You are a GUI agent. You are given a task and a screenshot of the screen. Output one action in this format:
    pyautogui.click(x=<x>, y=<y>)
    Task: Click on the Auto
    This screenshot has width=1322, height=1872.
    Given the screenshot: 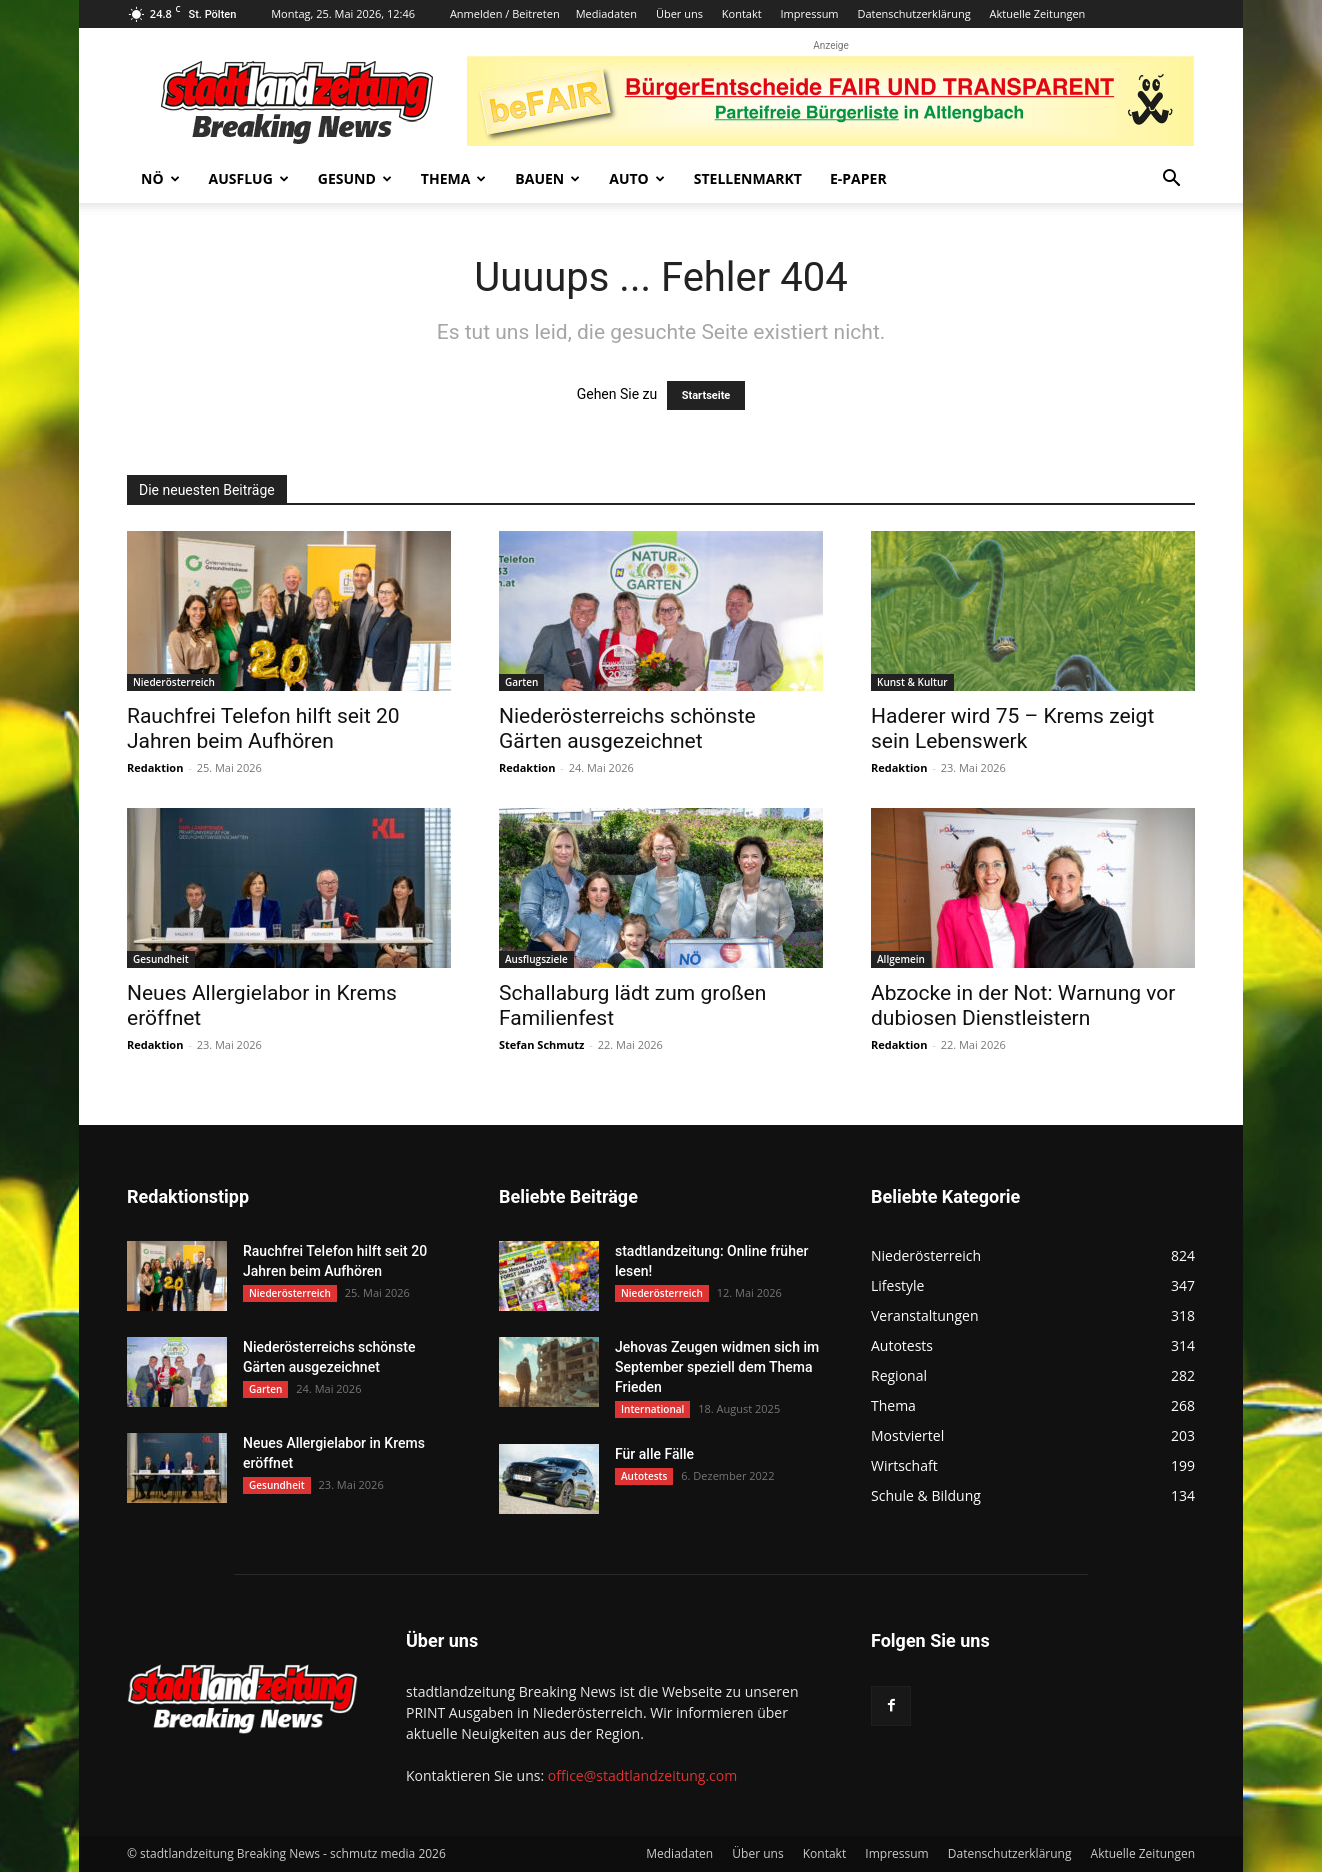 What is the action you would take?
    pyautogui.click(x=637, y=178)
    